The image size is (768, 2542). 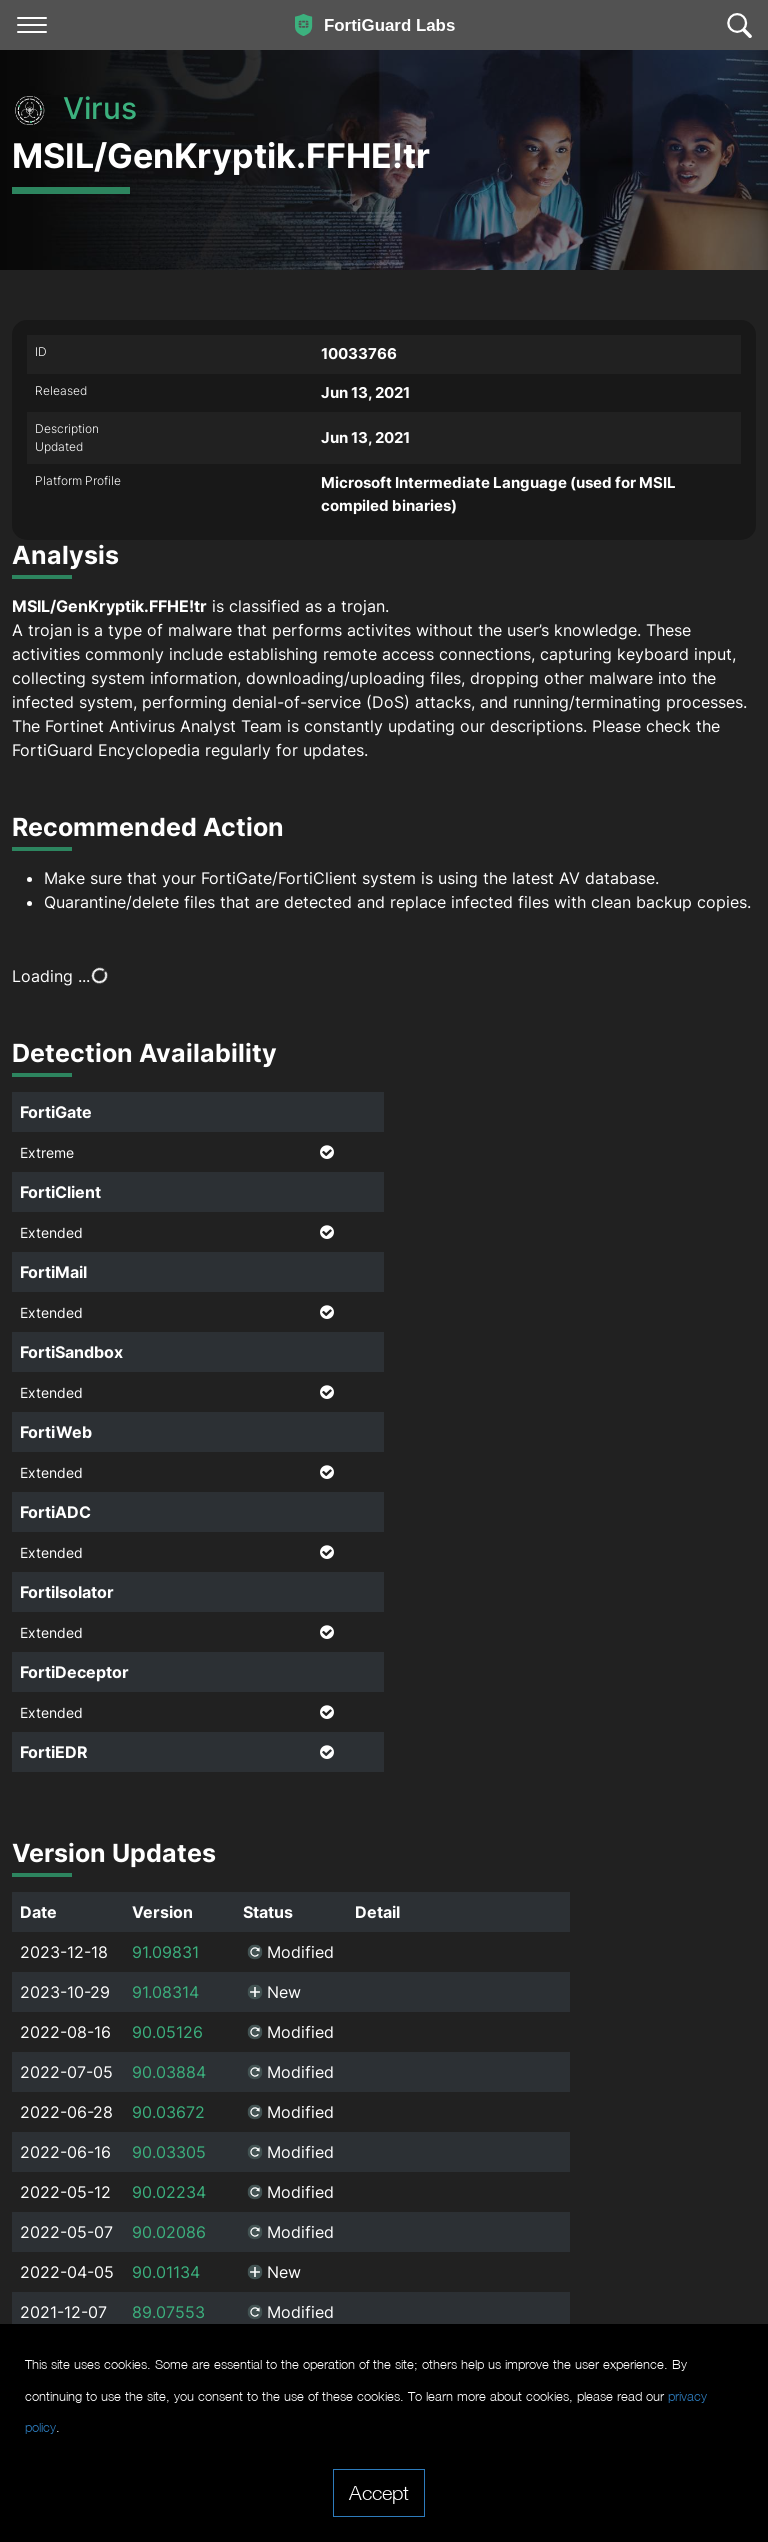 I want to click on 90.03672, so click(x=168, y=2038).